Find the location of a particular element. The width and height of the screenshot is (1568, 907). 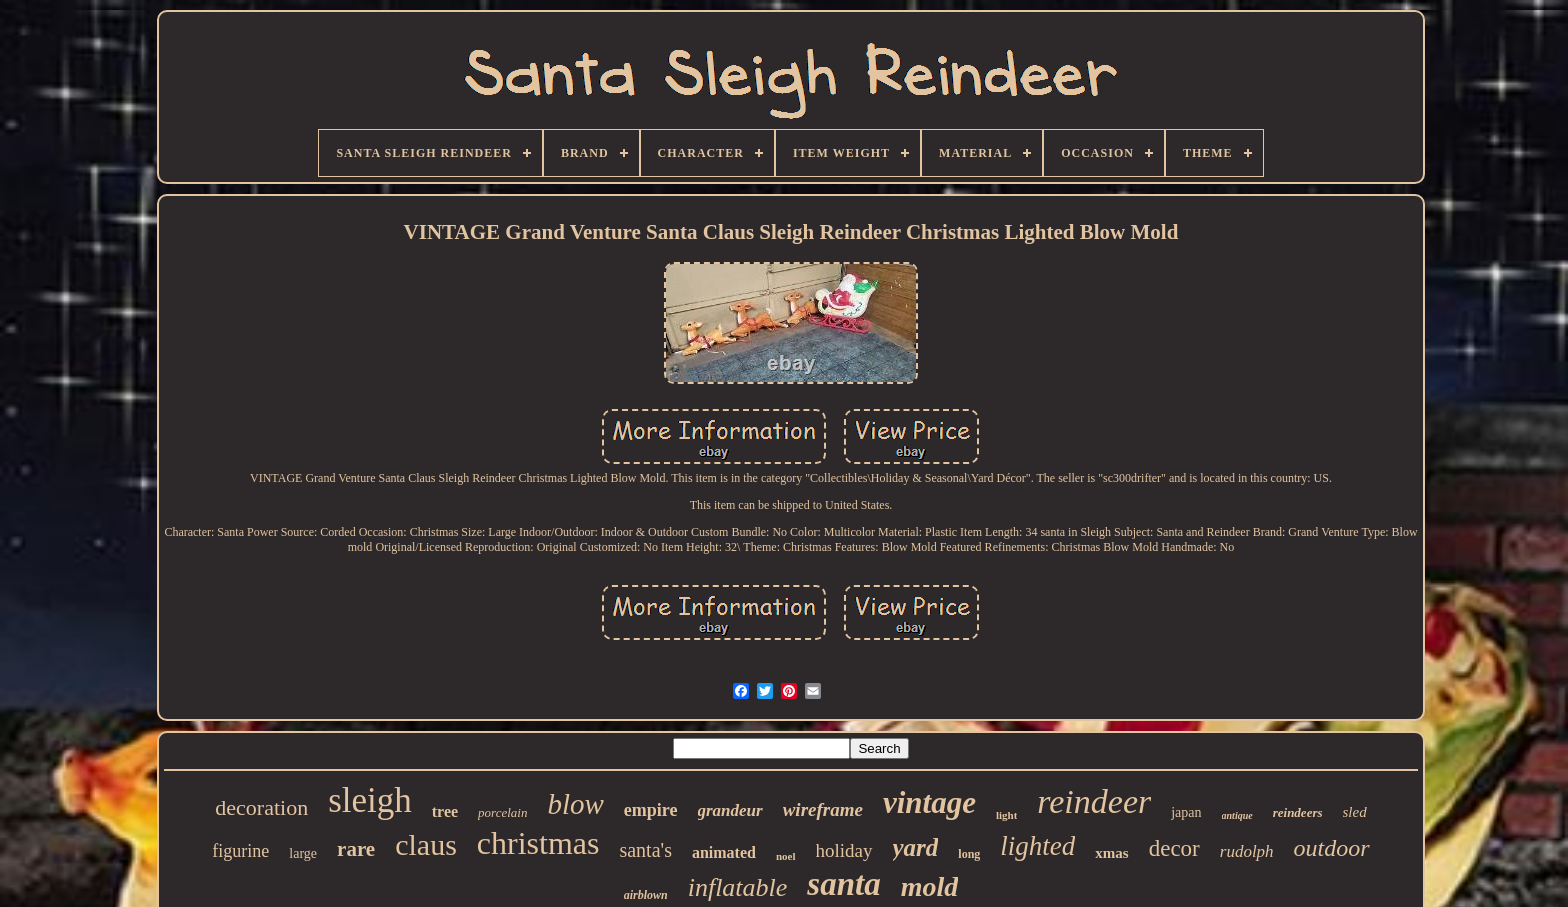

airblown is located at coordinates (646, 895).